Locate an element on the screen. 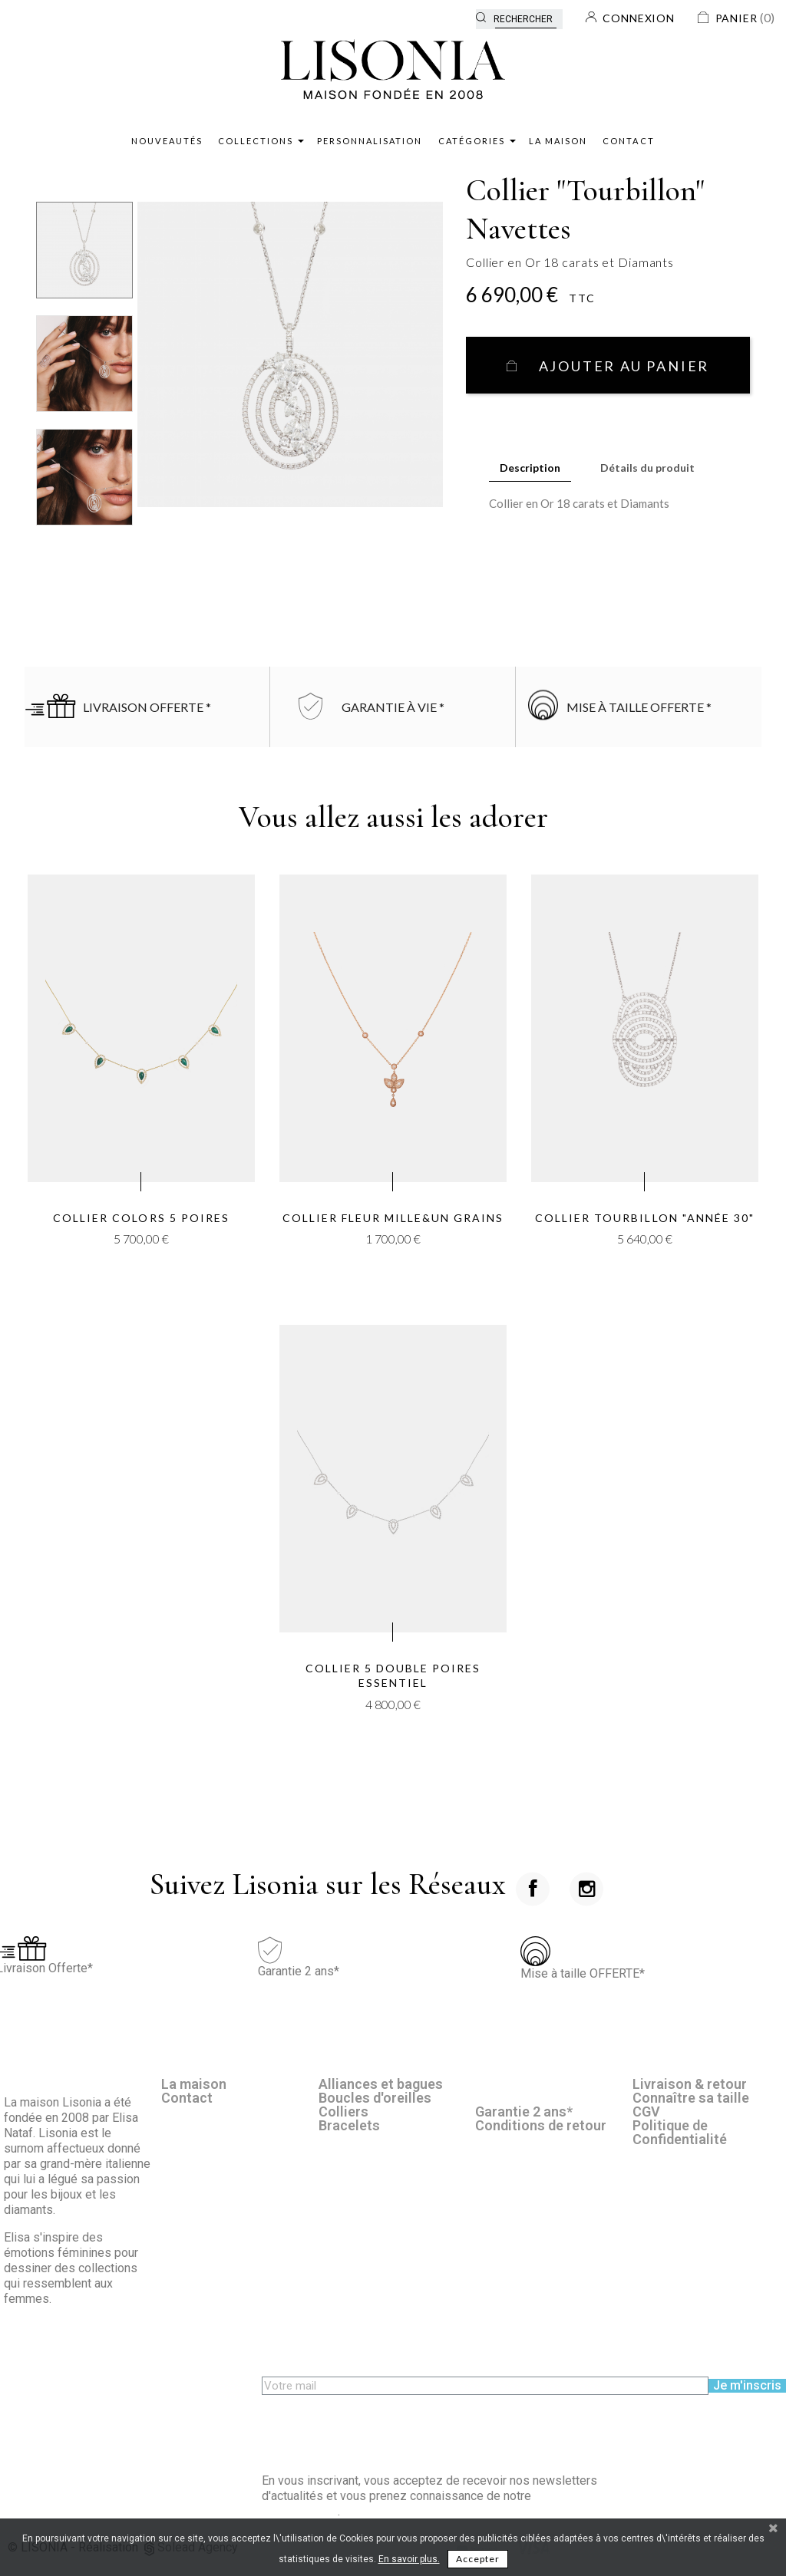 The height and width of the screenshot is (2576, 786). Politique de Confidentialité is located at coordinates (679, 2132).